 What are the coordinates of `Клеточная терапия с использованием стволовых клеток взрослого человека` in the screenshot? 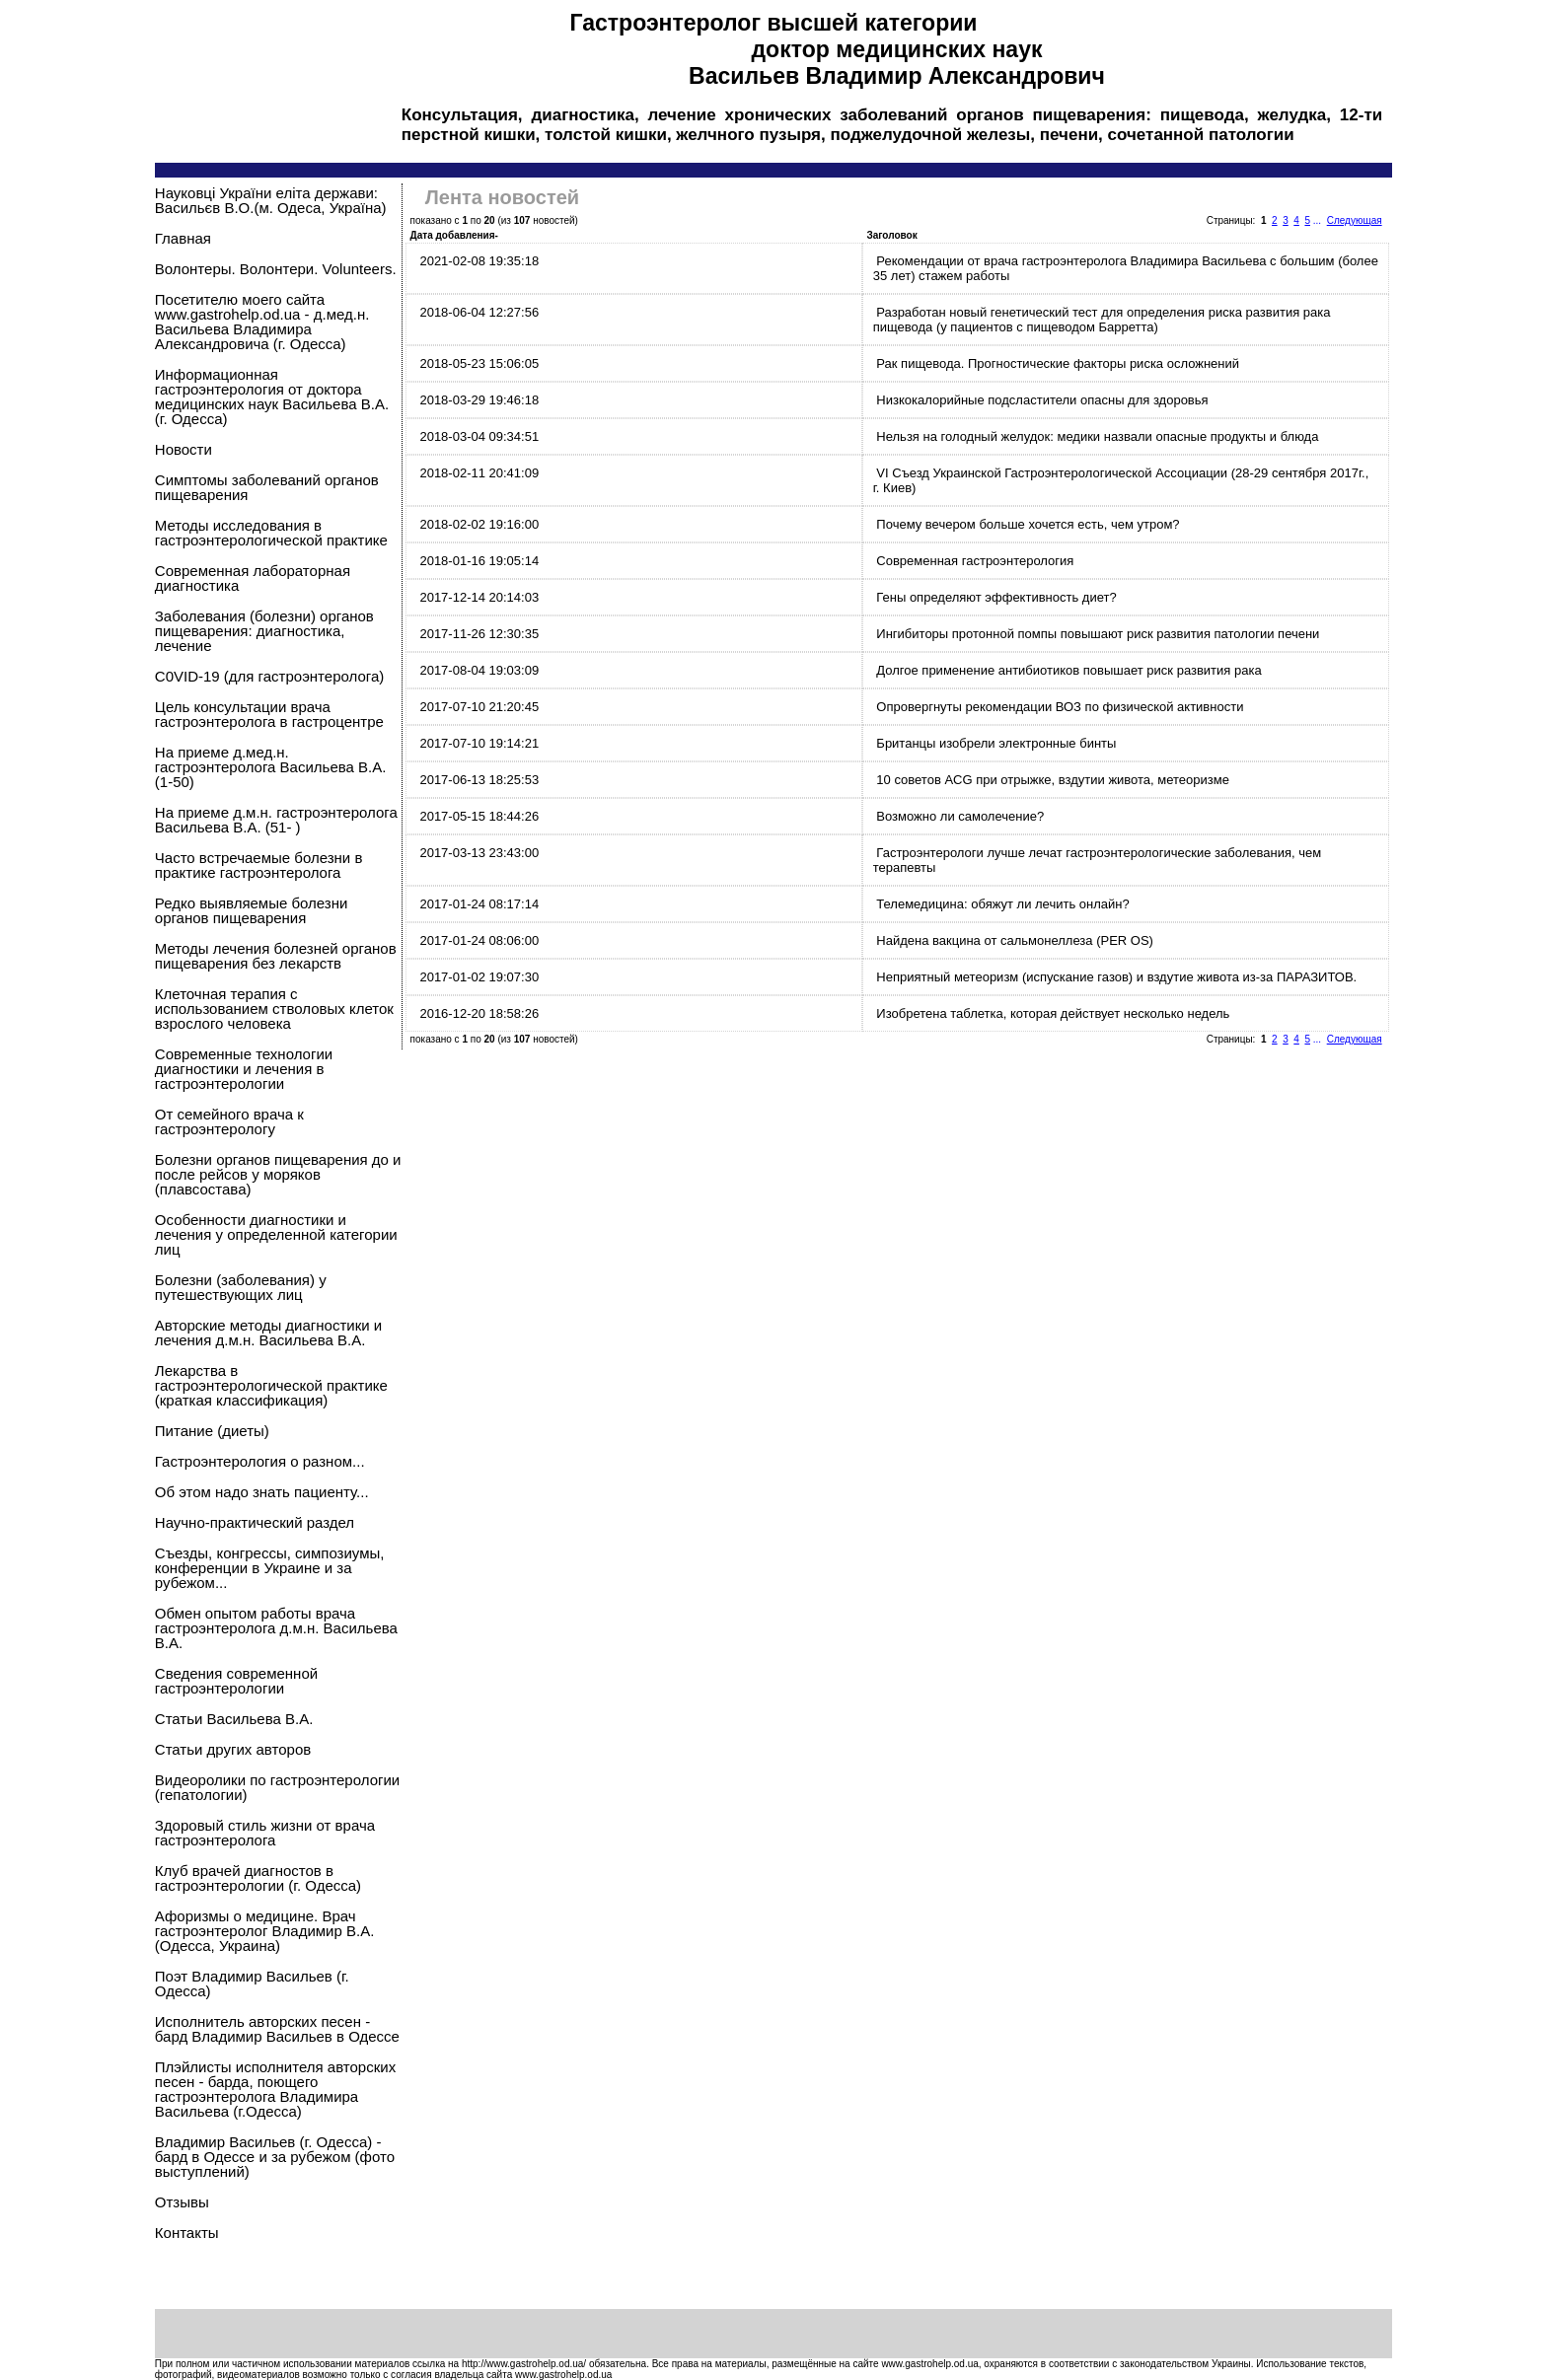 It's located at (274, 1008).